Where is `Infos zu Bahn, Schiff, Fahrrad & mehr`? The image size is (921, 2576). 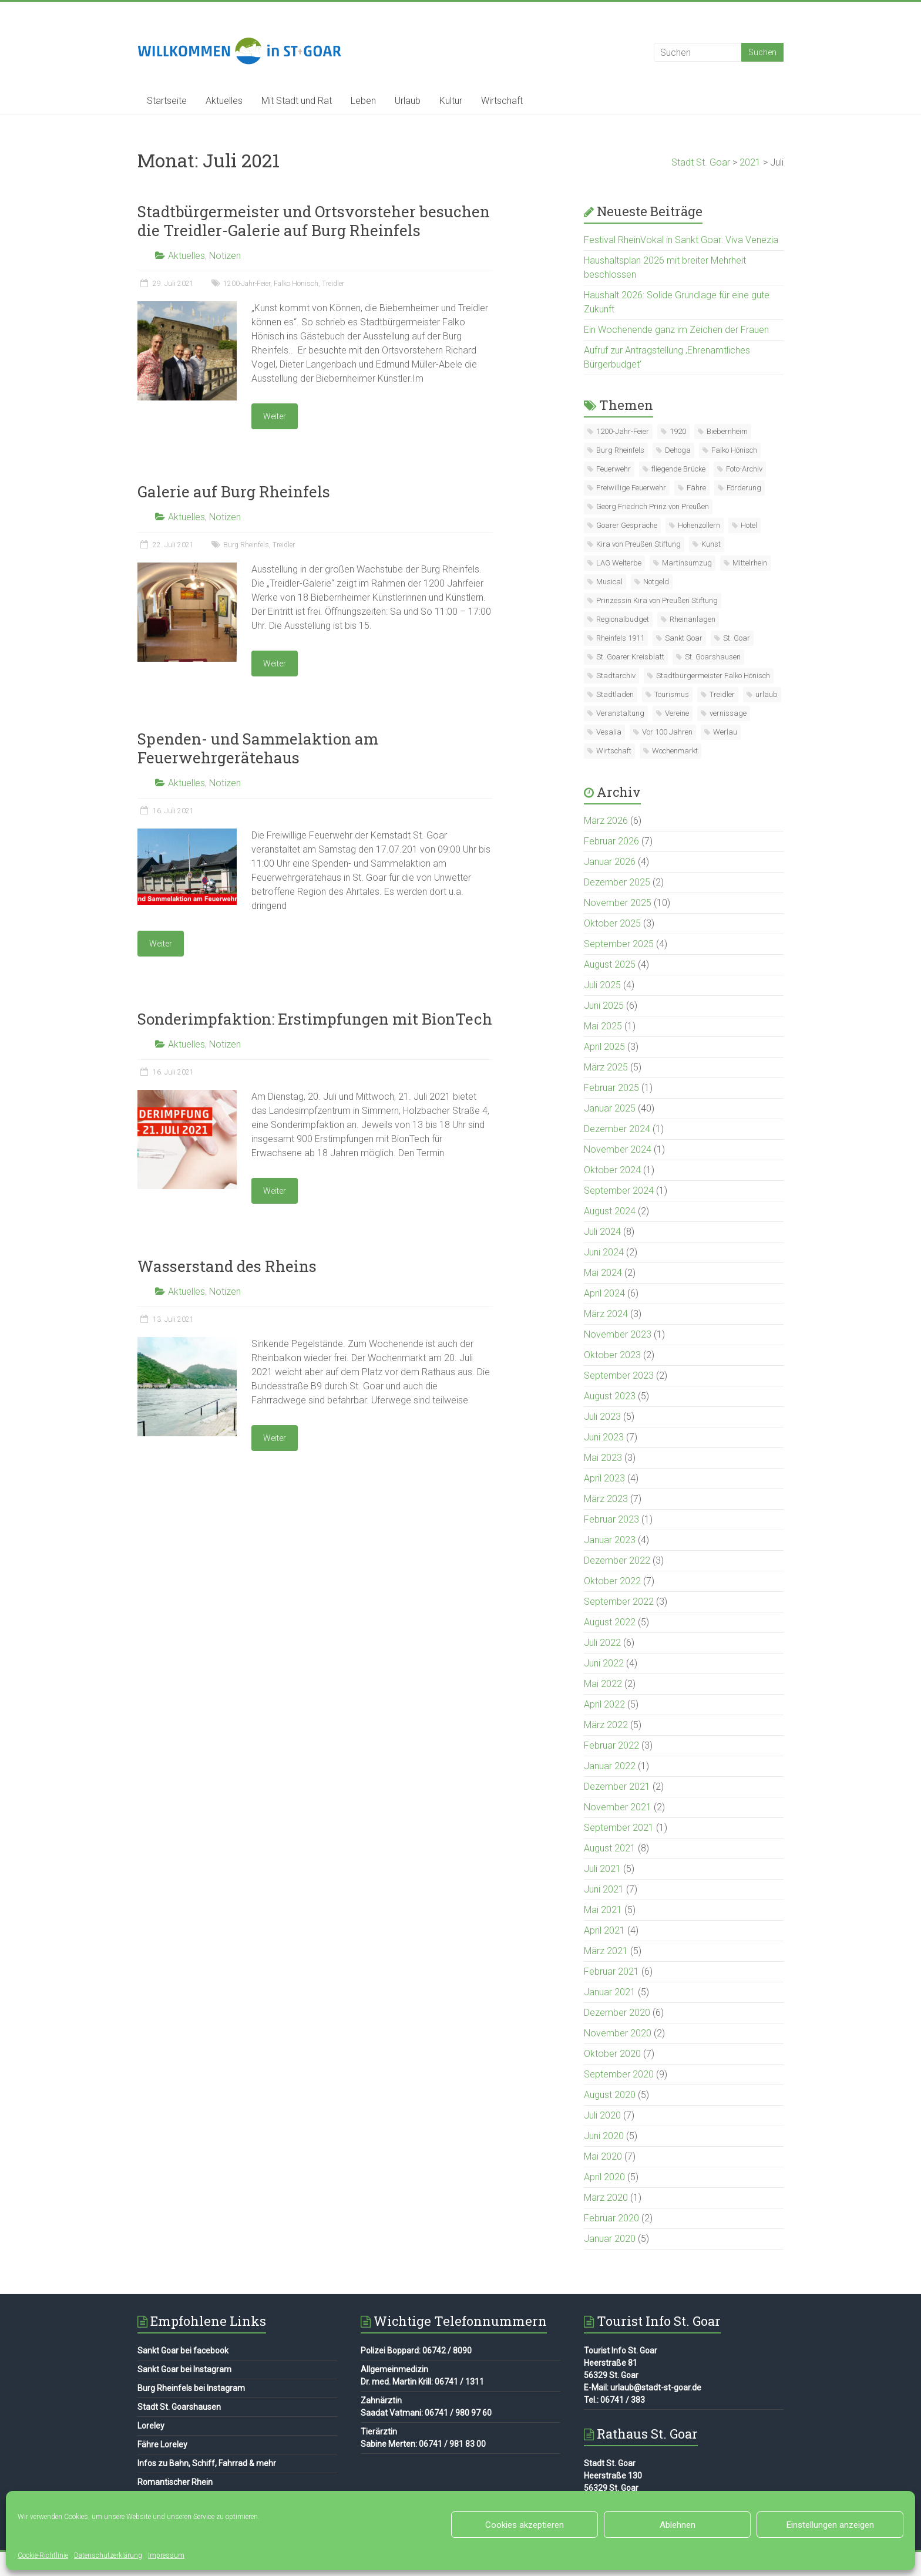 Infos zu Bahn, Schiff, Fahrrad & mehr is located at coordinates (206, 2463).